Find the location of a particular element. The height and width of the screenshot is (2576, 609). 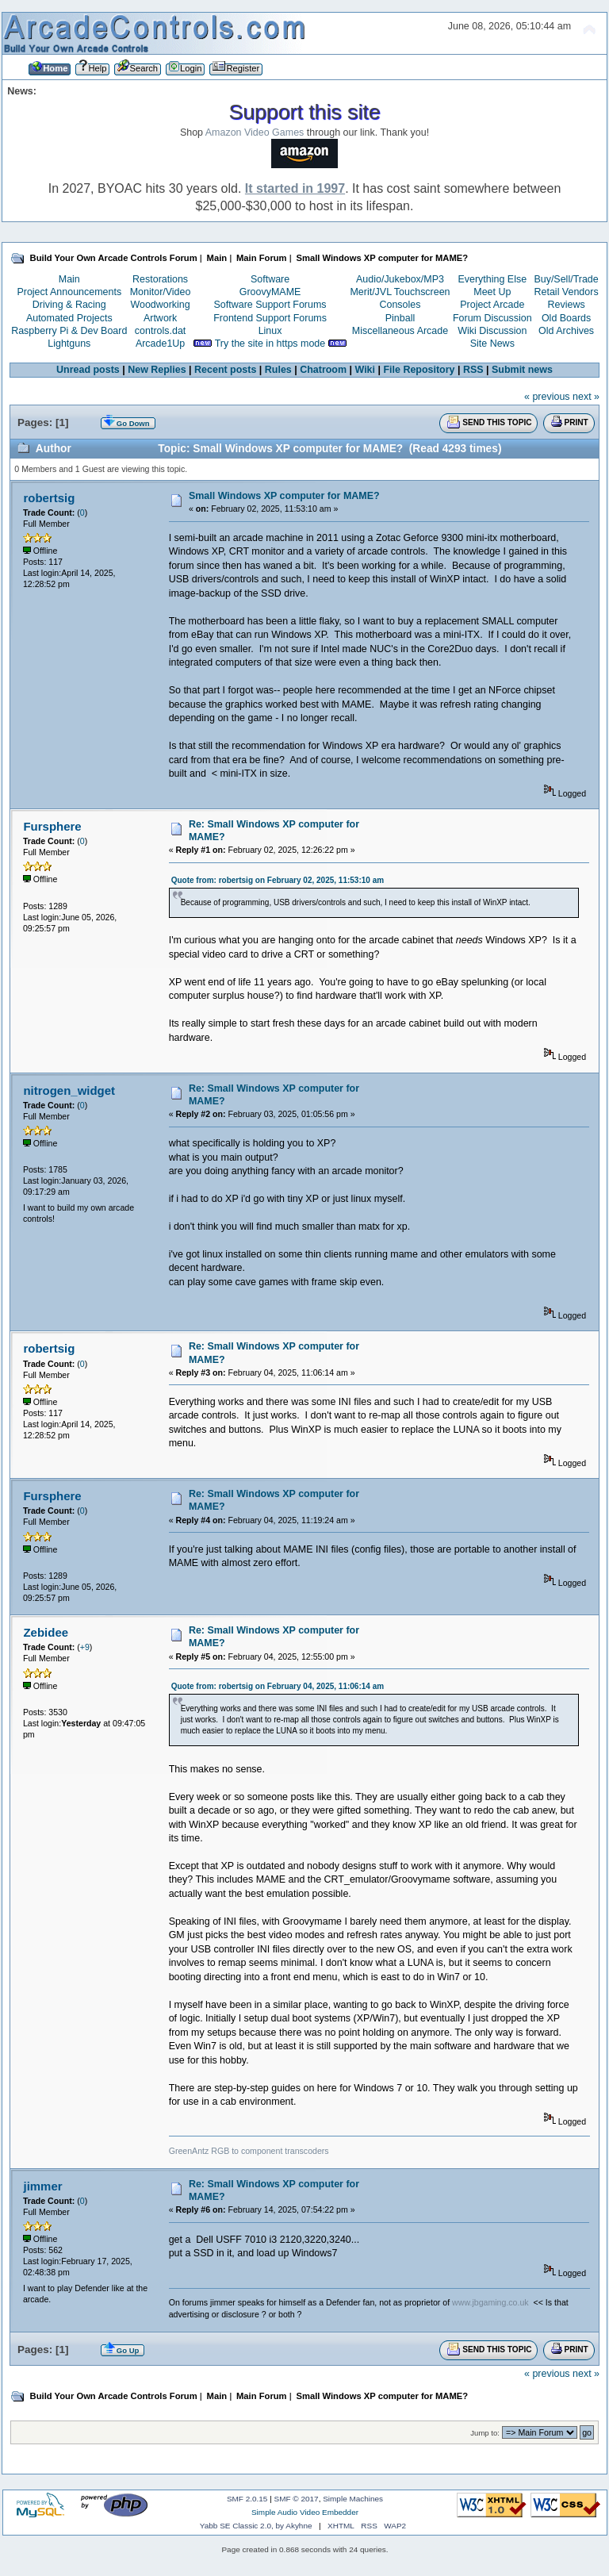

Rules is located at coordinates (278, 369).